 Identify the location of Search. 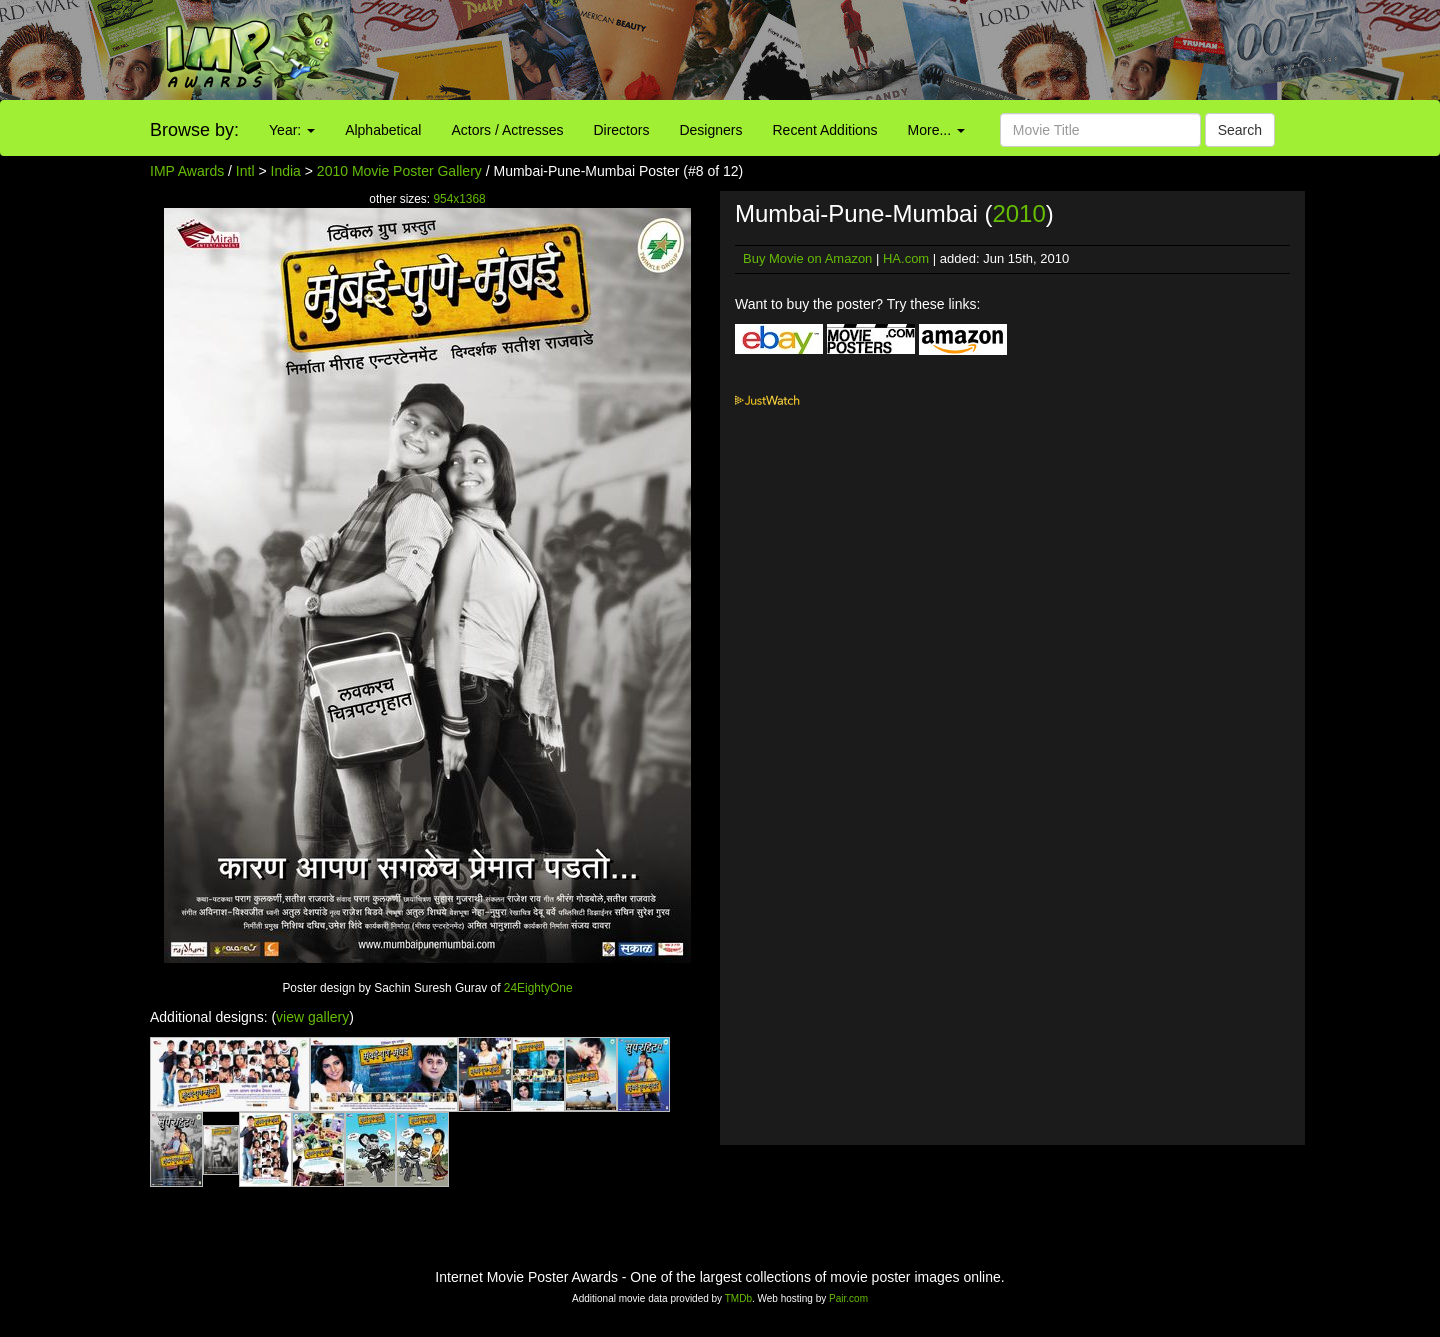
(1240, 130).